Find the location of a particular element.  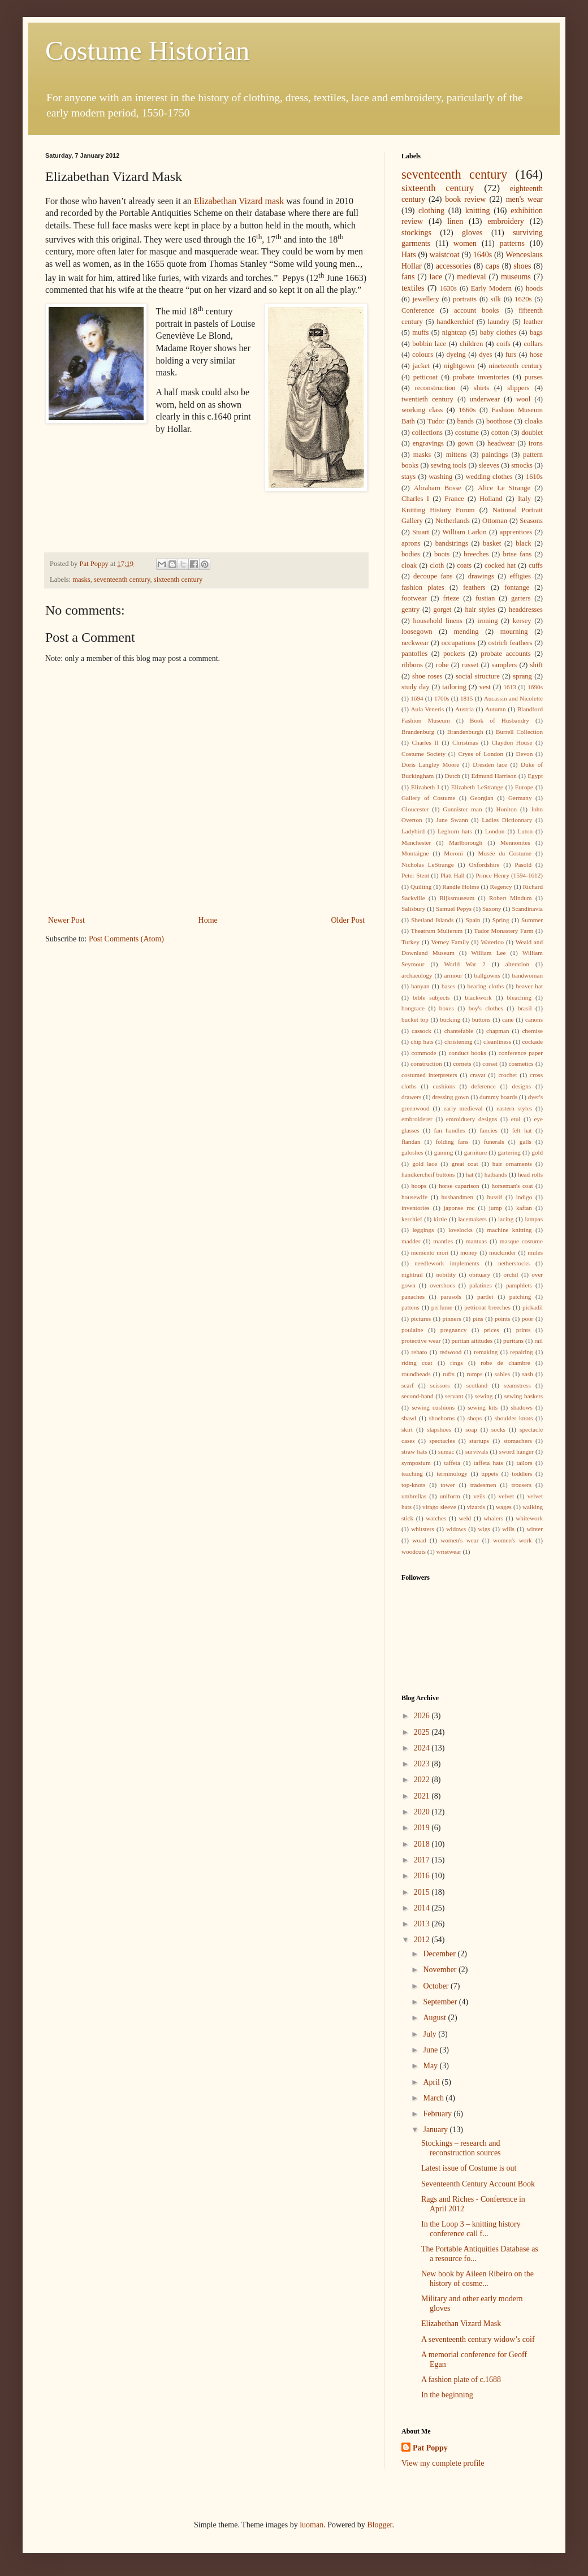

shirts is located at coordinates (481, 388).